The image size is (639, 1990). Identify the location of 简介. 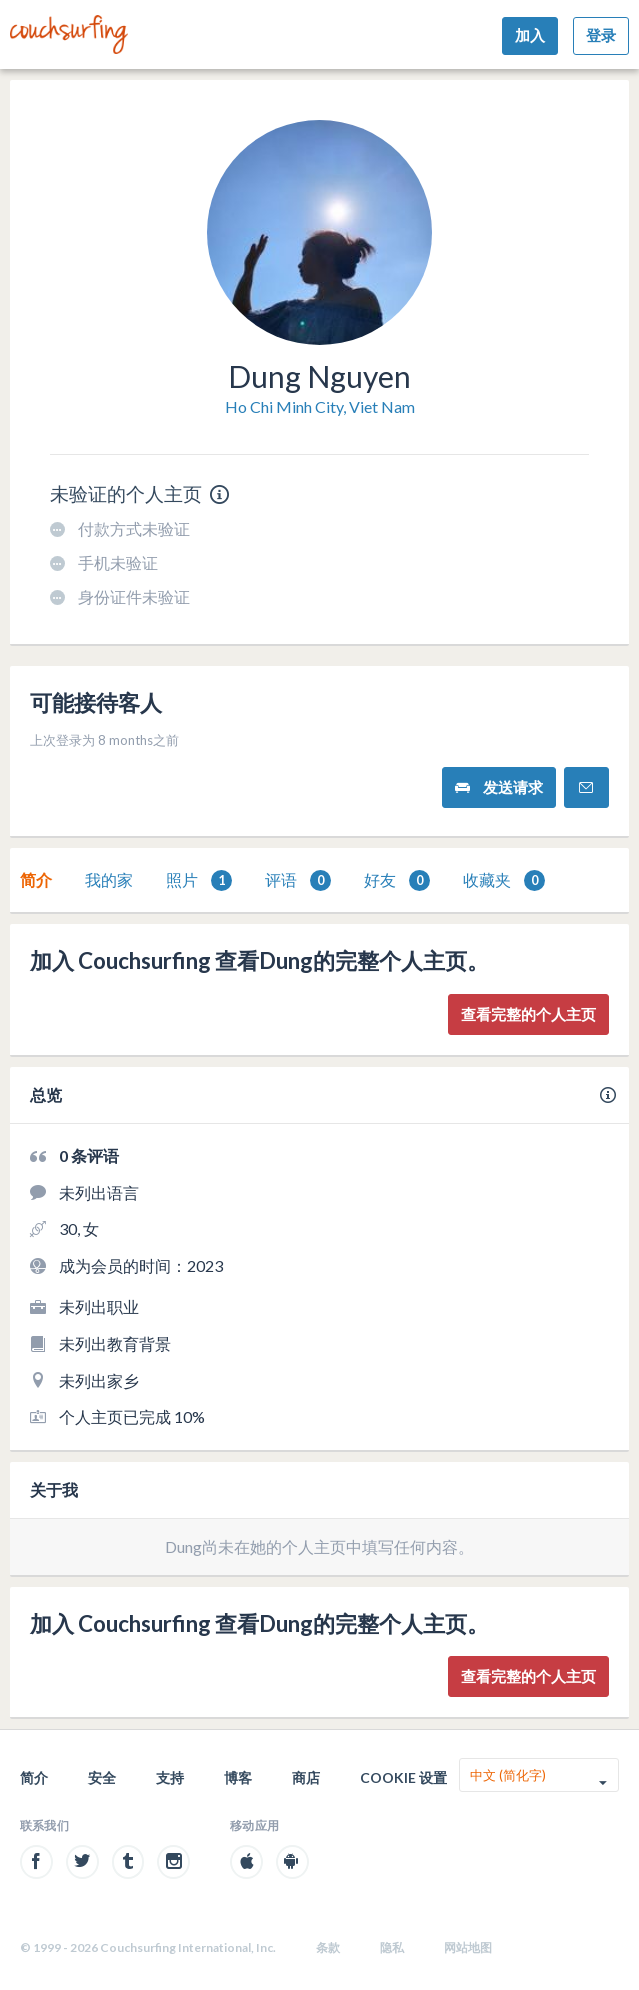
(36, 879).